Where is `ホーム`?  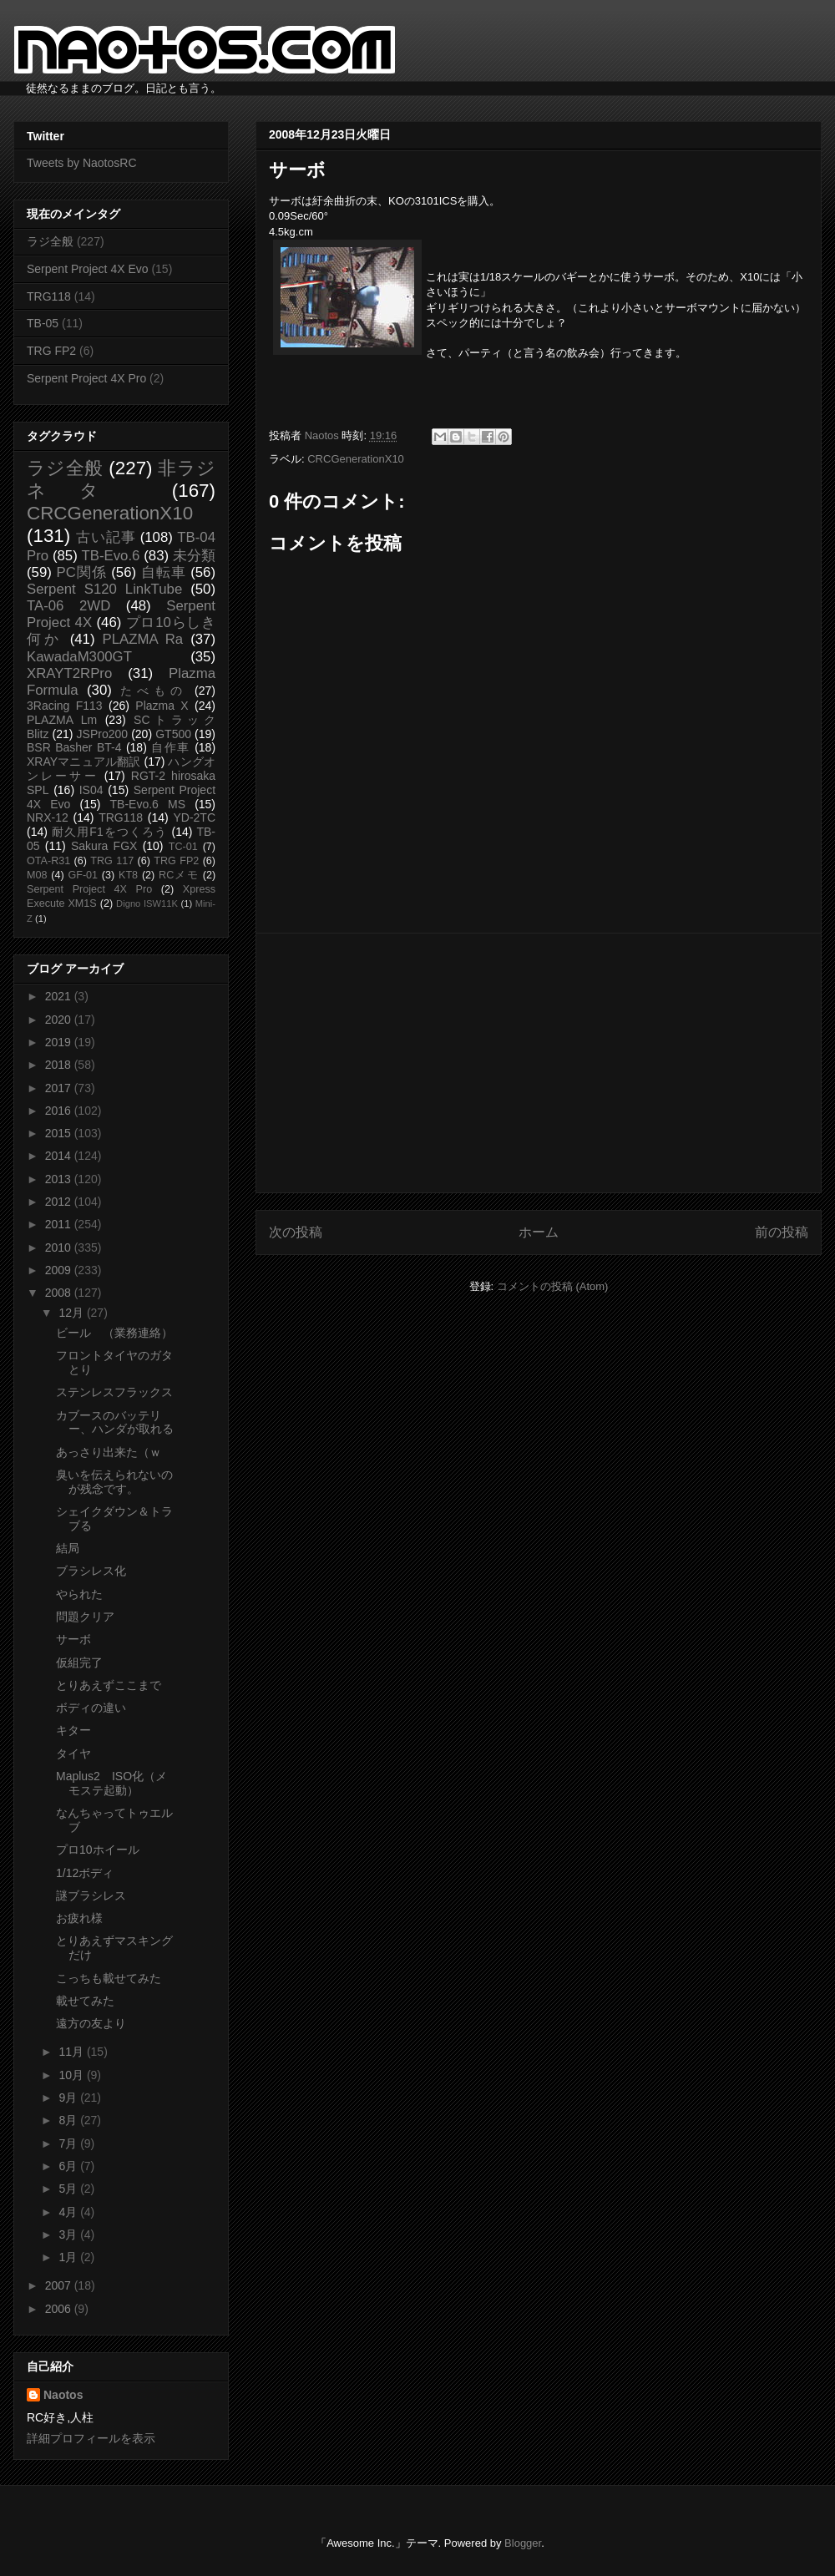
ホーム is located at coordinates (539, 1232).